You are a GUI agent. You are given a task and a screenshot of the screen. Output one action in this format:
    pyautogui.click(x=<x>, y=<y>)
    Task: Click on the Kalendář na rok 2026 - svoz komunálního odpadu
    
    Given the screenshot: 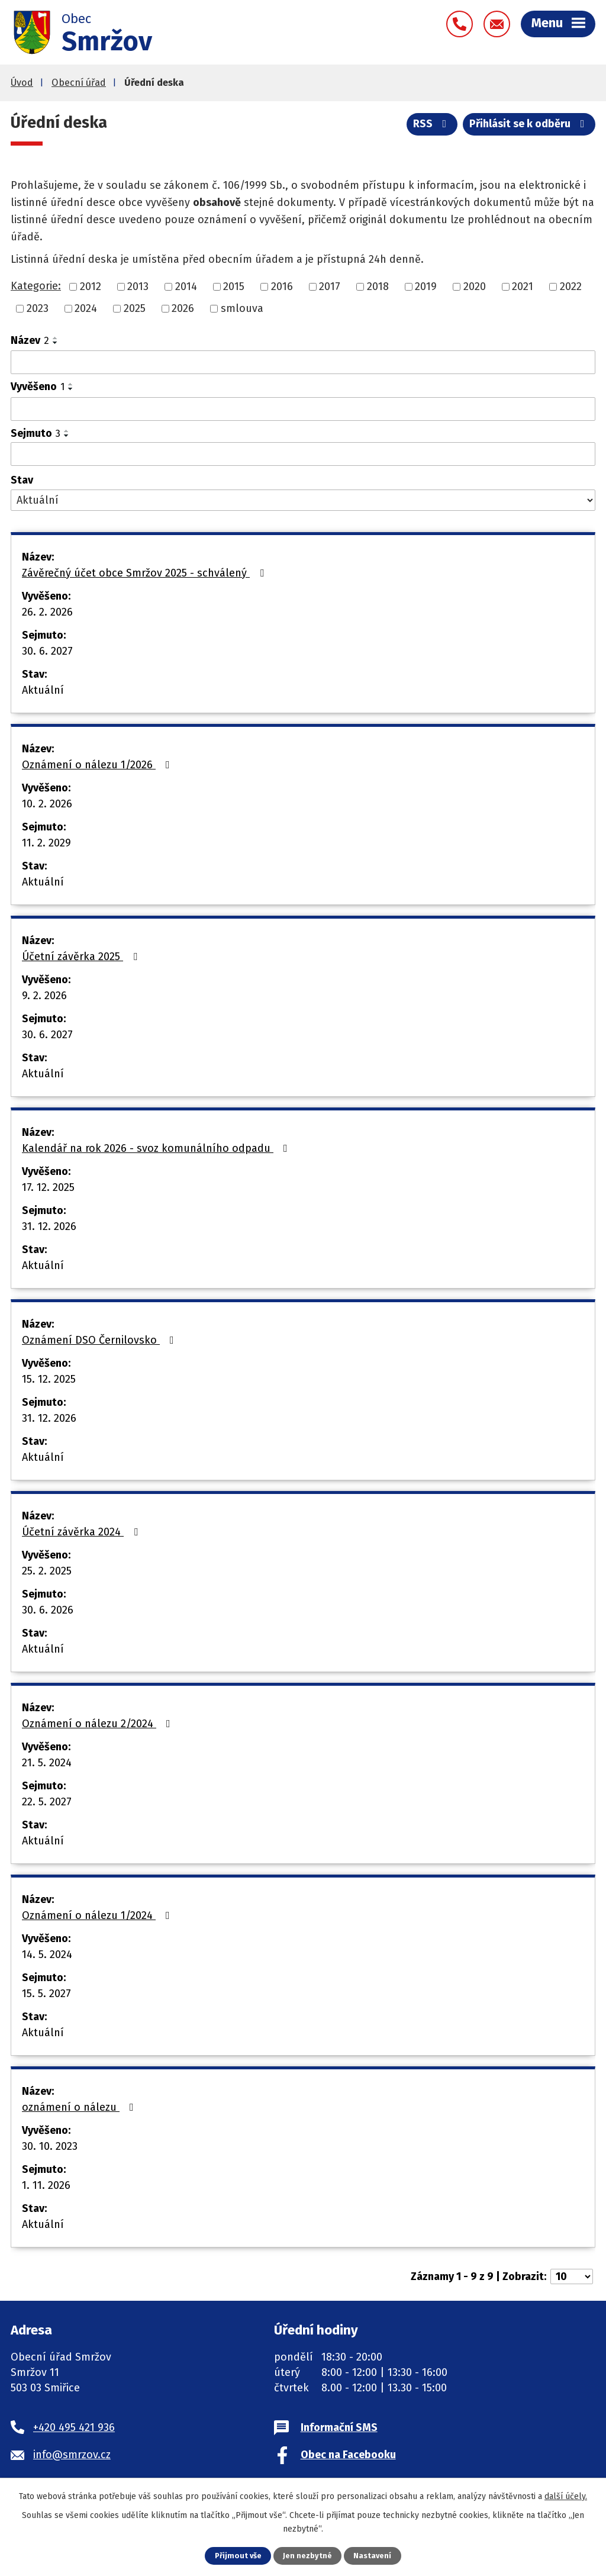 What is the action you would take?
    pyautogui.click(x=157, y=1148)
    